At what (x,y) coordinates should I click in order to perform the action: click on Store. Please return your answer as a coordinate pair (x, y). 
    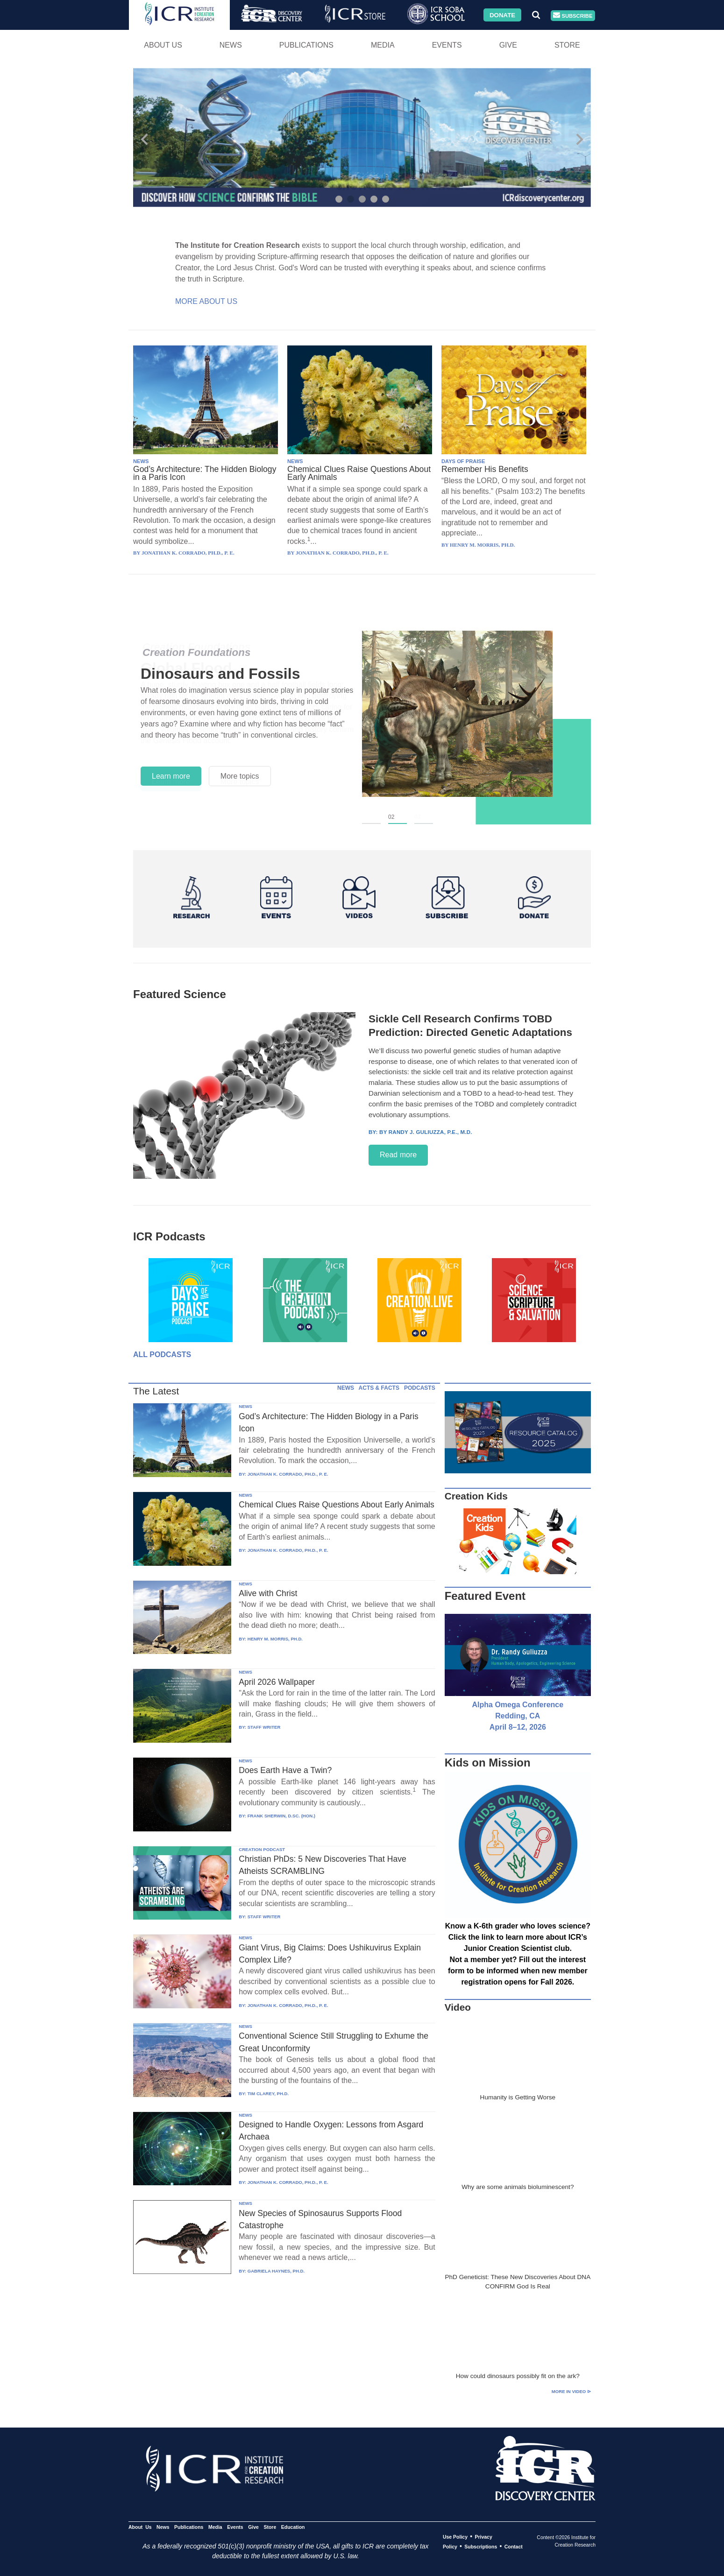
    Looking at the image, I should click on (567, 45).